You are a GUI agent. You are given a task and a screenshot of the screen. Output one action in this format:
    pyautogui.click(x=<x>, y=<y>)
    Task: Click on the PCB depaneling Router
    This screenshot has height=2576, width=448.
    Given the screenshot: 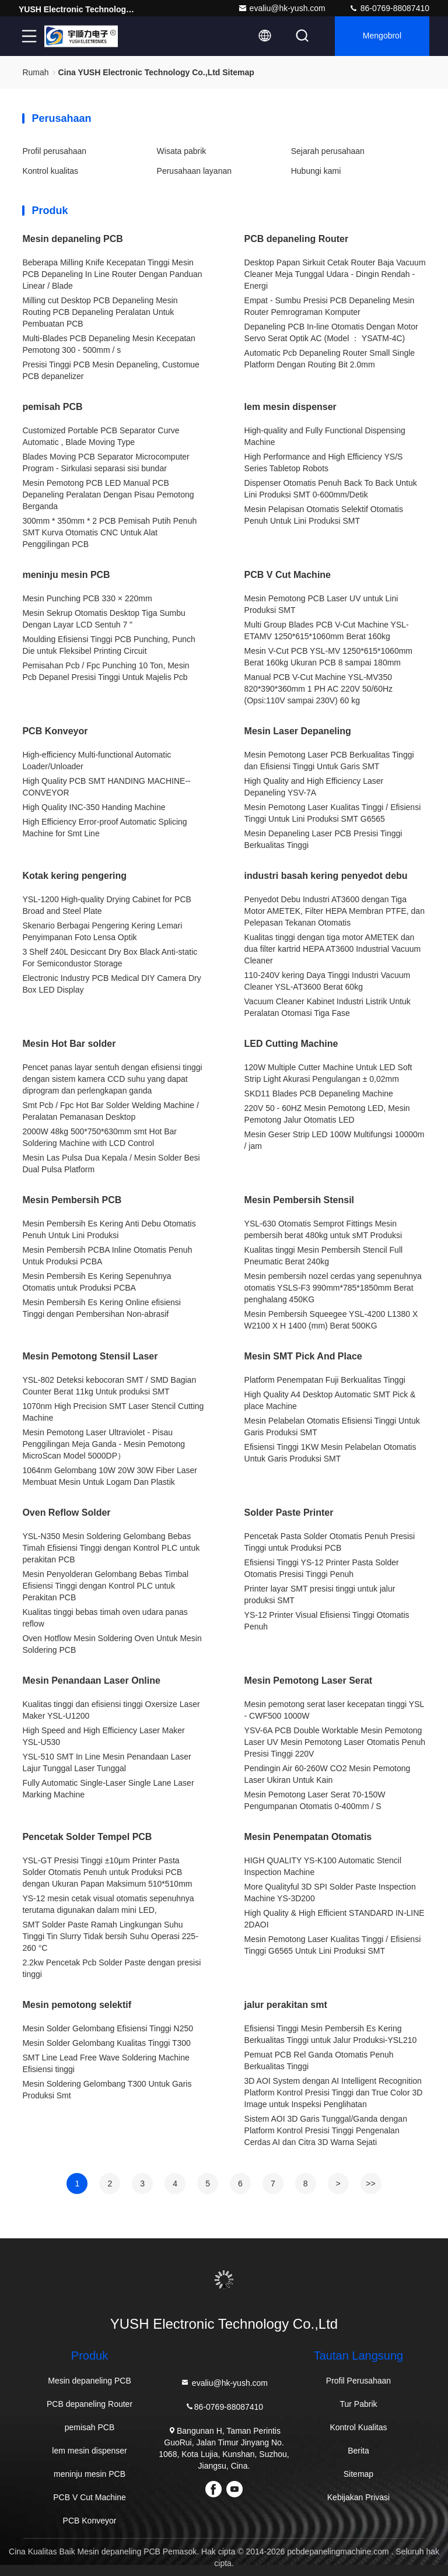 What is the action you would take?
    pyautogui.click(x=296, y=239)
    